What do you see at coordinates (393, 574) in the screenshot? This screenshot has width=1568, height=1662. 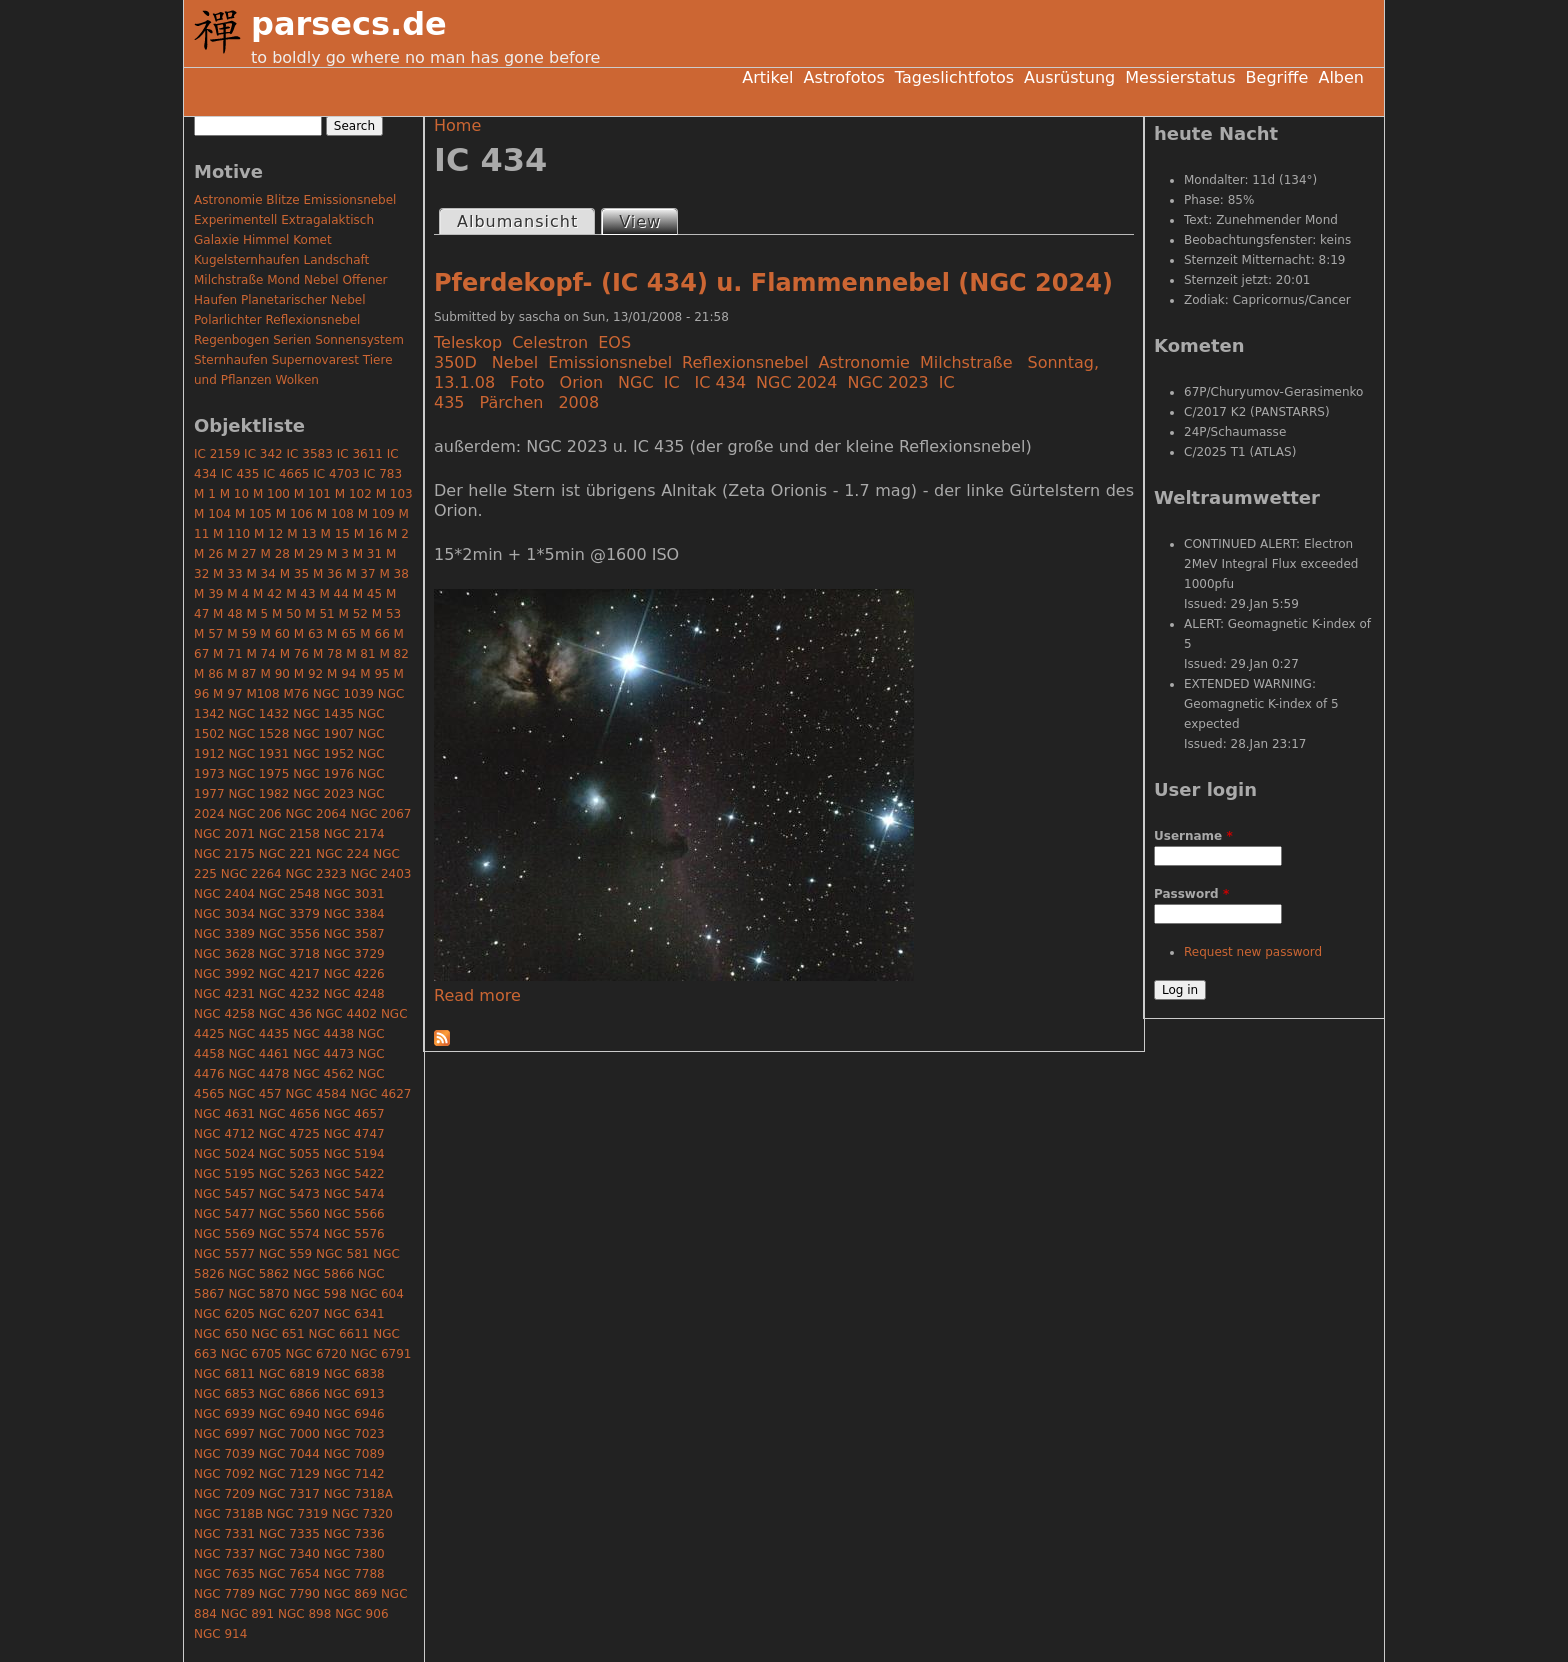 I see `M 38` at bounding box center [393, 574].